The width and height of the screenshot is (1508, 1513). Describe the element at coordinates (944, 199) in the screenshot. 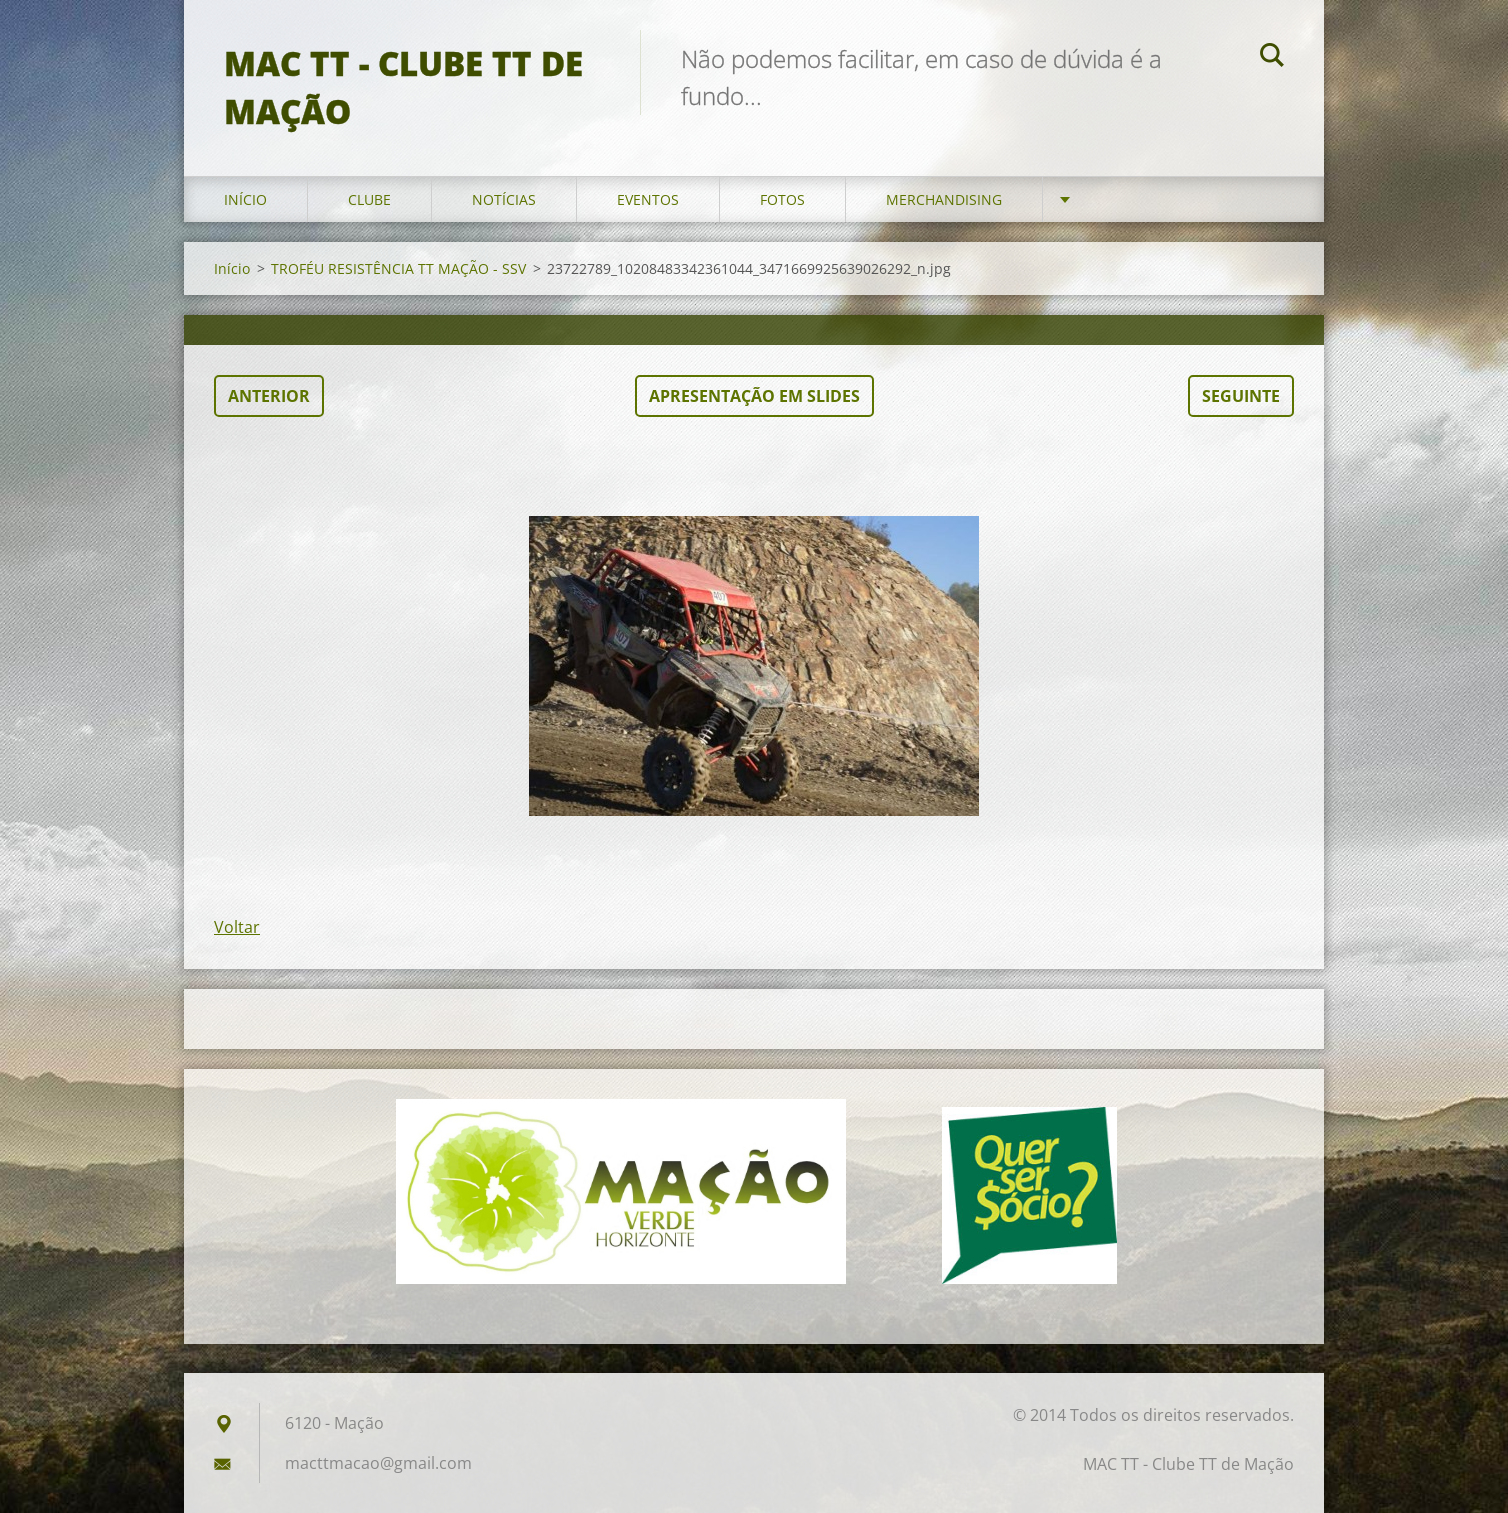

I see `Merchandising` at that location.